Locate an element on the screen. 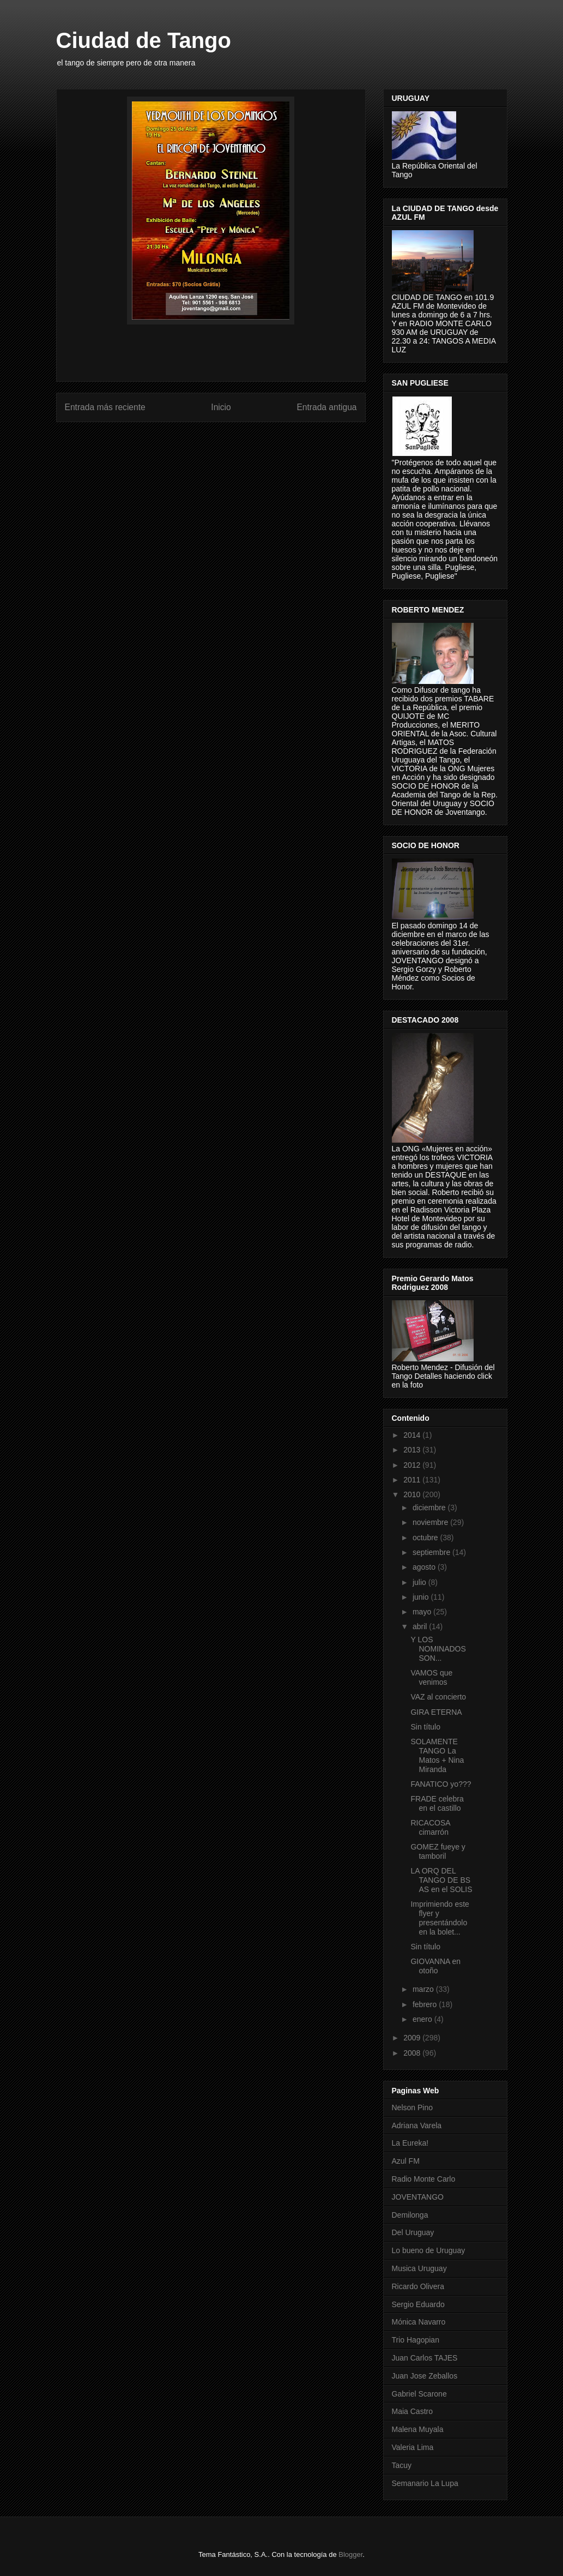 The width and height of the screenshot is (563, 2576). 2012 is located at coordinates (412, 1465).